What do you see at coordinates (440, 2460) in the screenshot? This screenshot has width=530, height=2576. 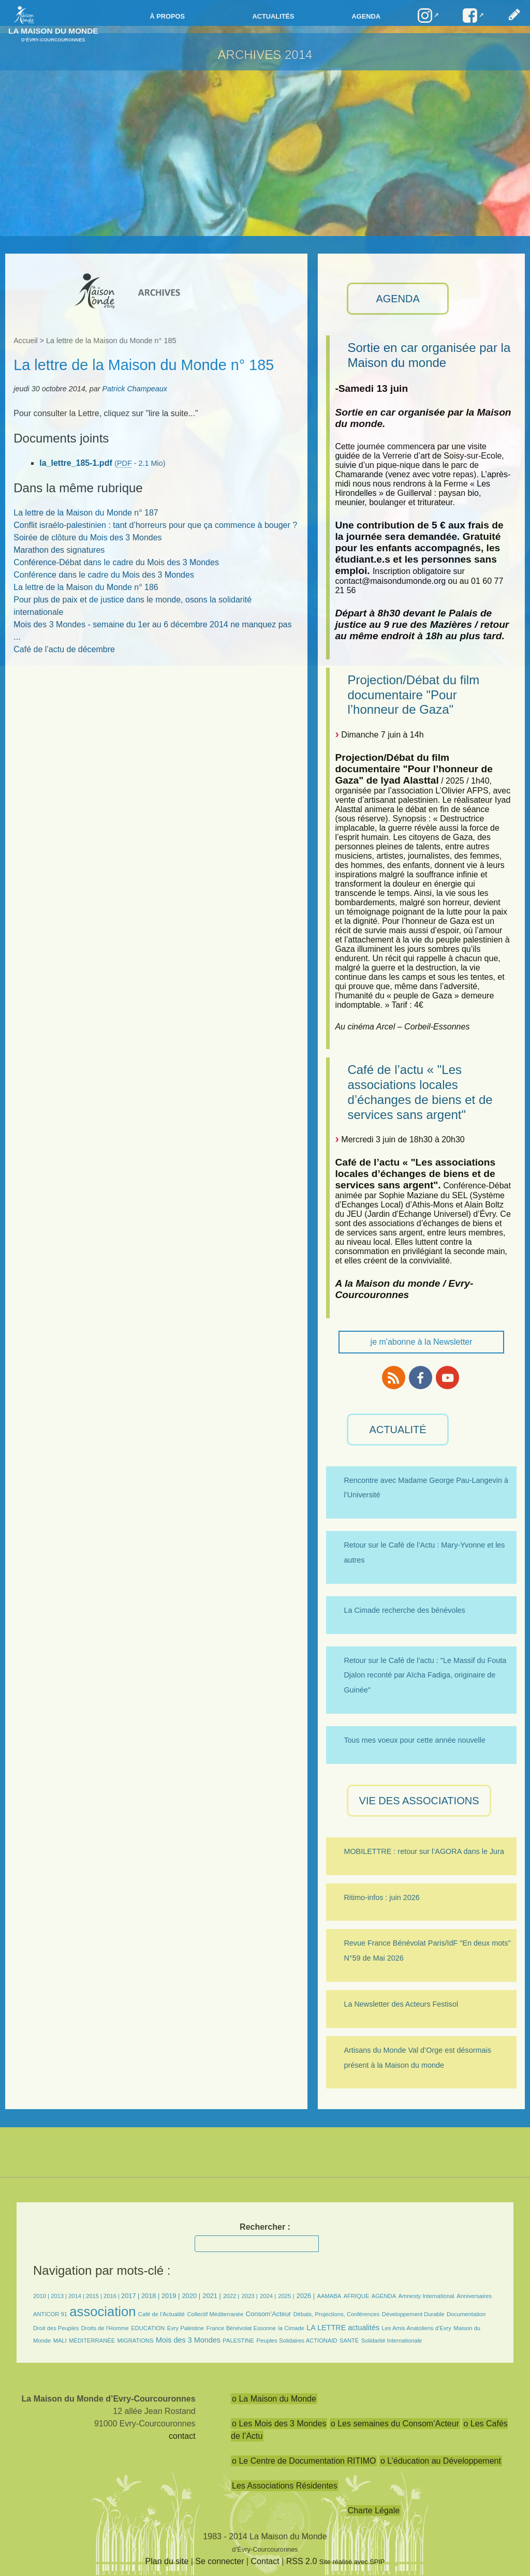 I see `o L’éducation au Développement` at bounding box center [440, 2460].